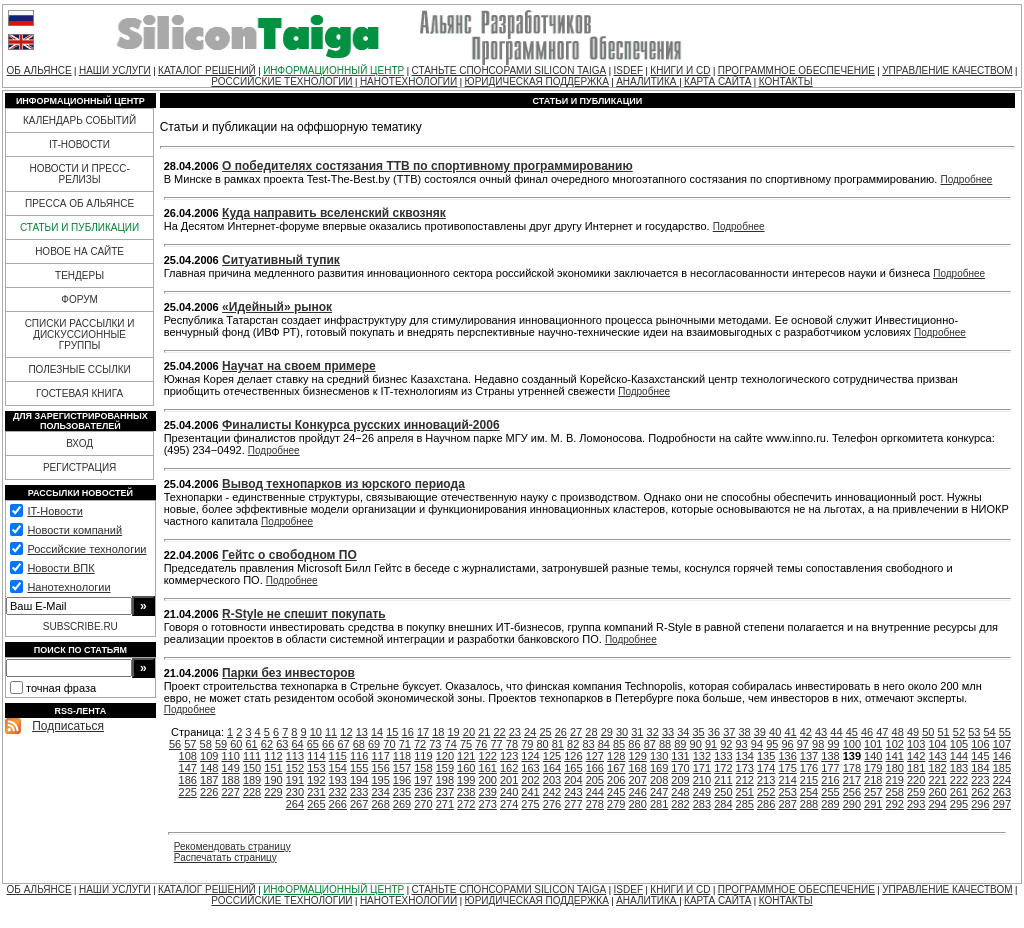 Image resolution: width=1024 pixels, height=928 pixels. I want to click on 239, so click(488, 792).